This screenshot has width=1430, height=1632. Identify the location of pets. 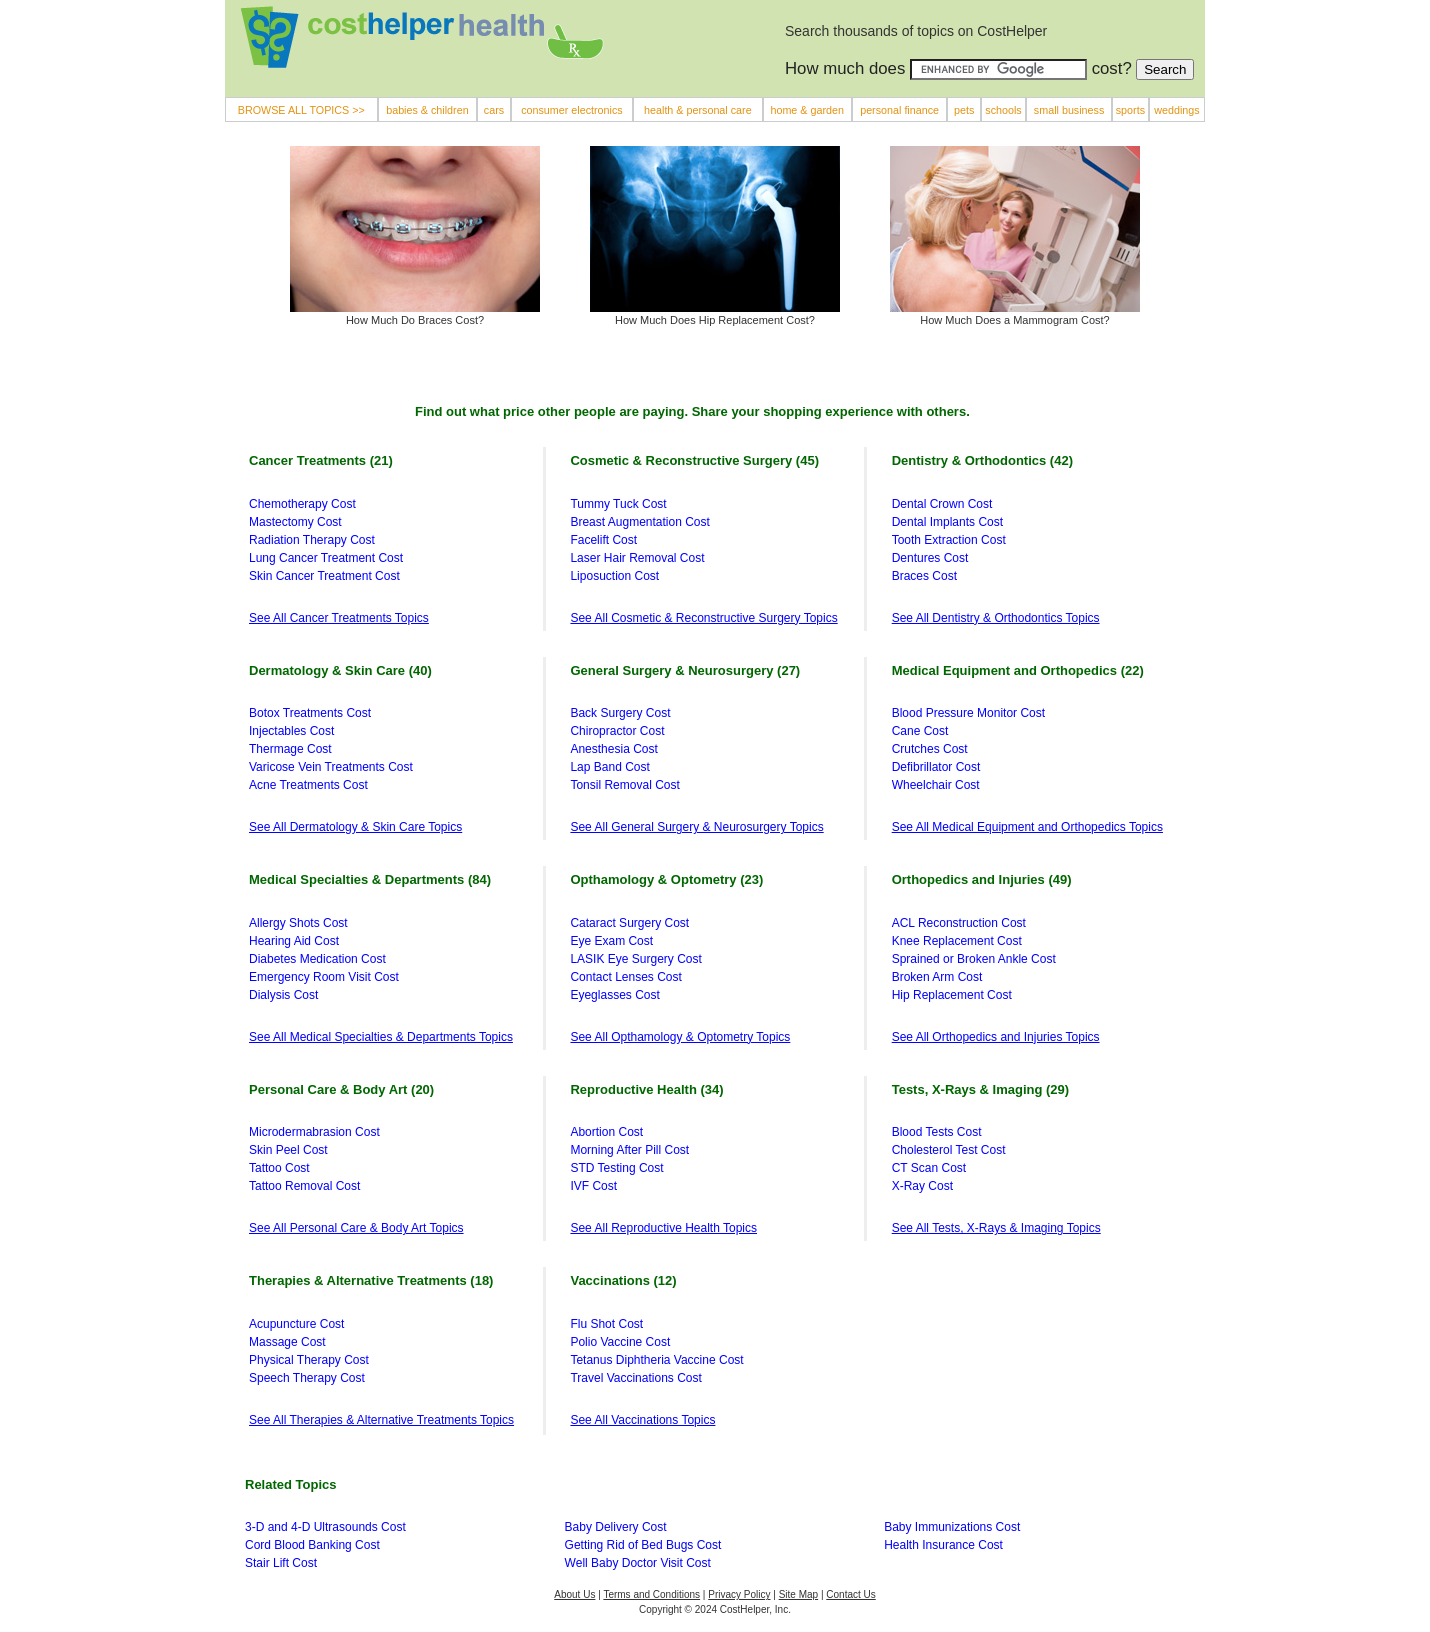
(964, 110).